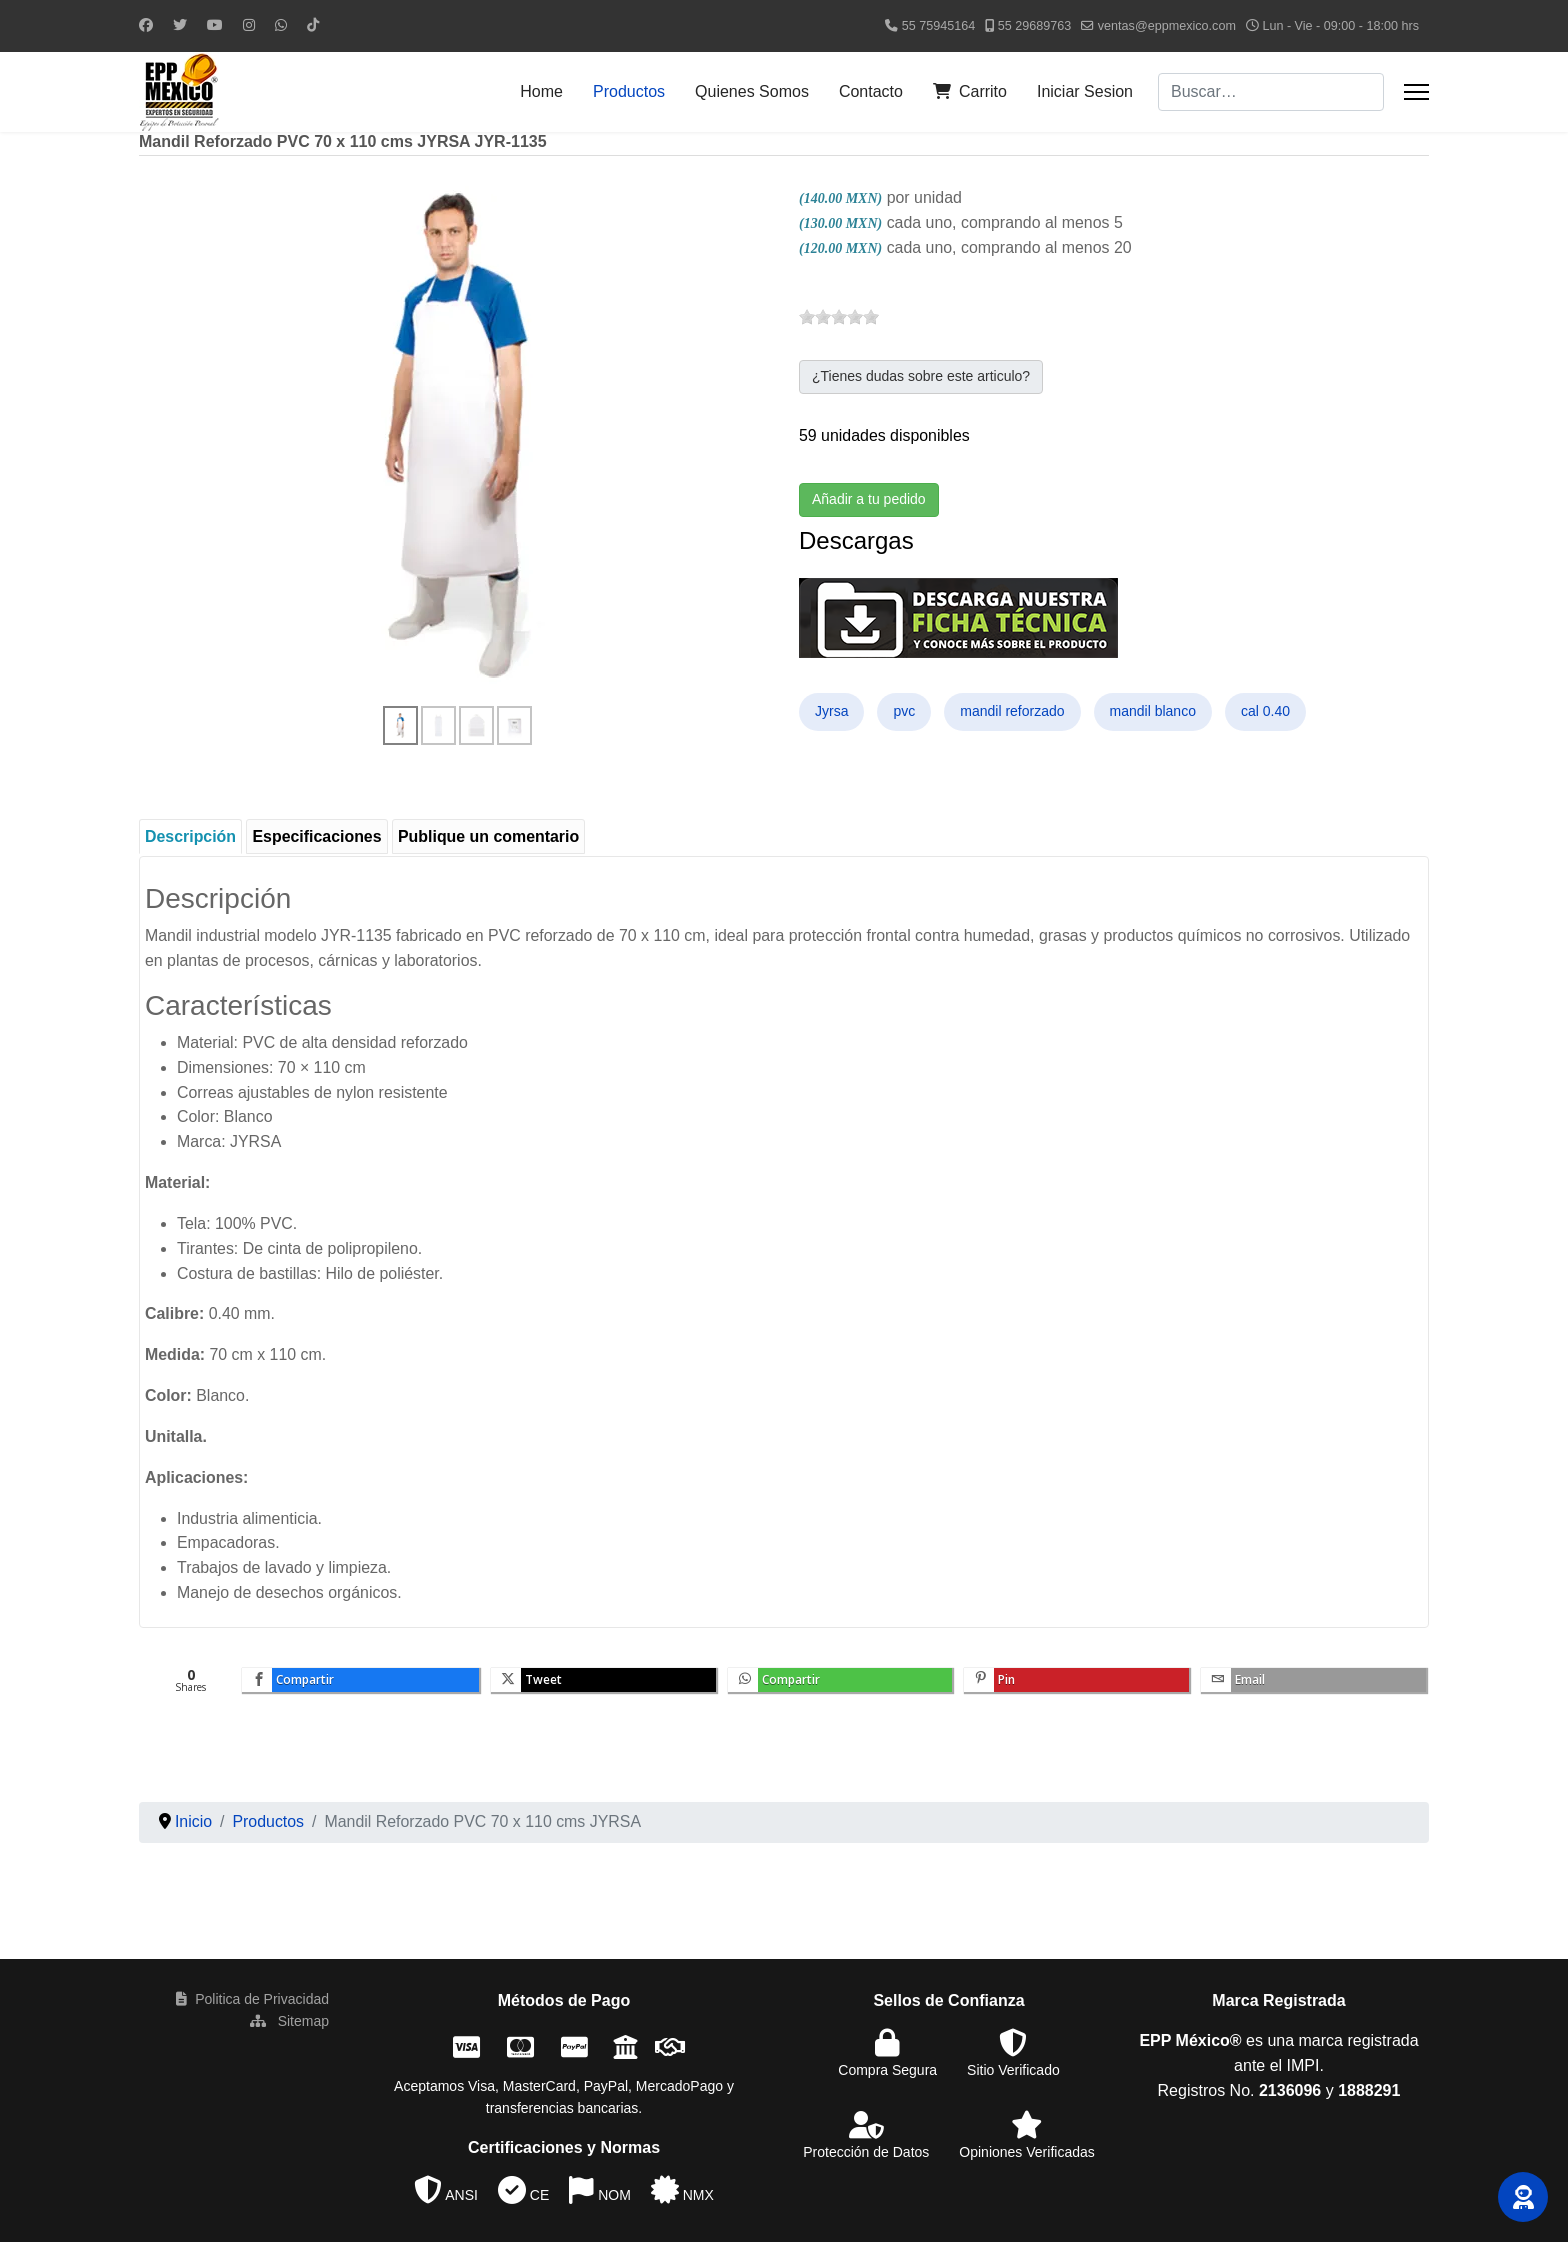  Describe the element at coordinates (1035, 26) in the screenshot. I see `55 29689763` at that location.